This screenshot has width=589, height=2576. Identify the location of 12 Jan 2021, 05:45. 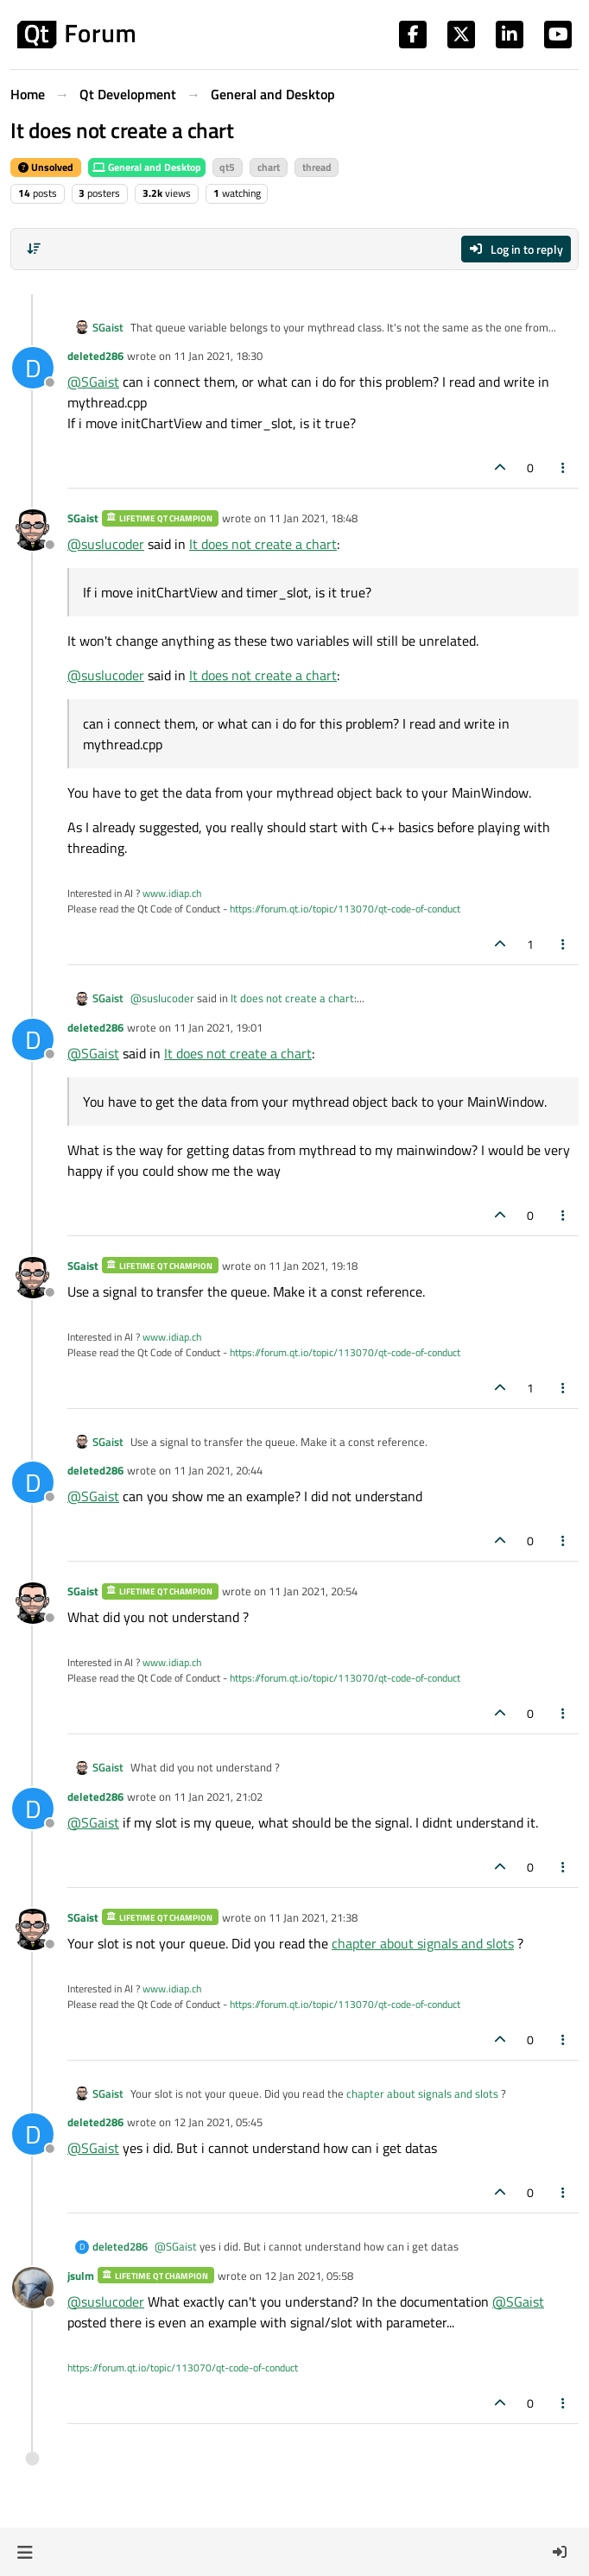
(218, 2122).